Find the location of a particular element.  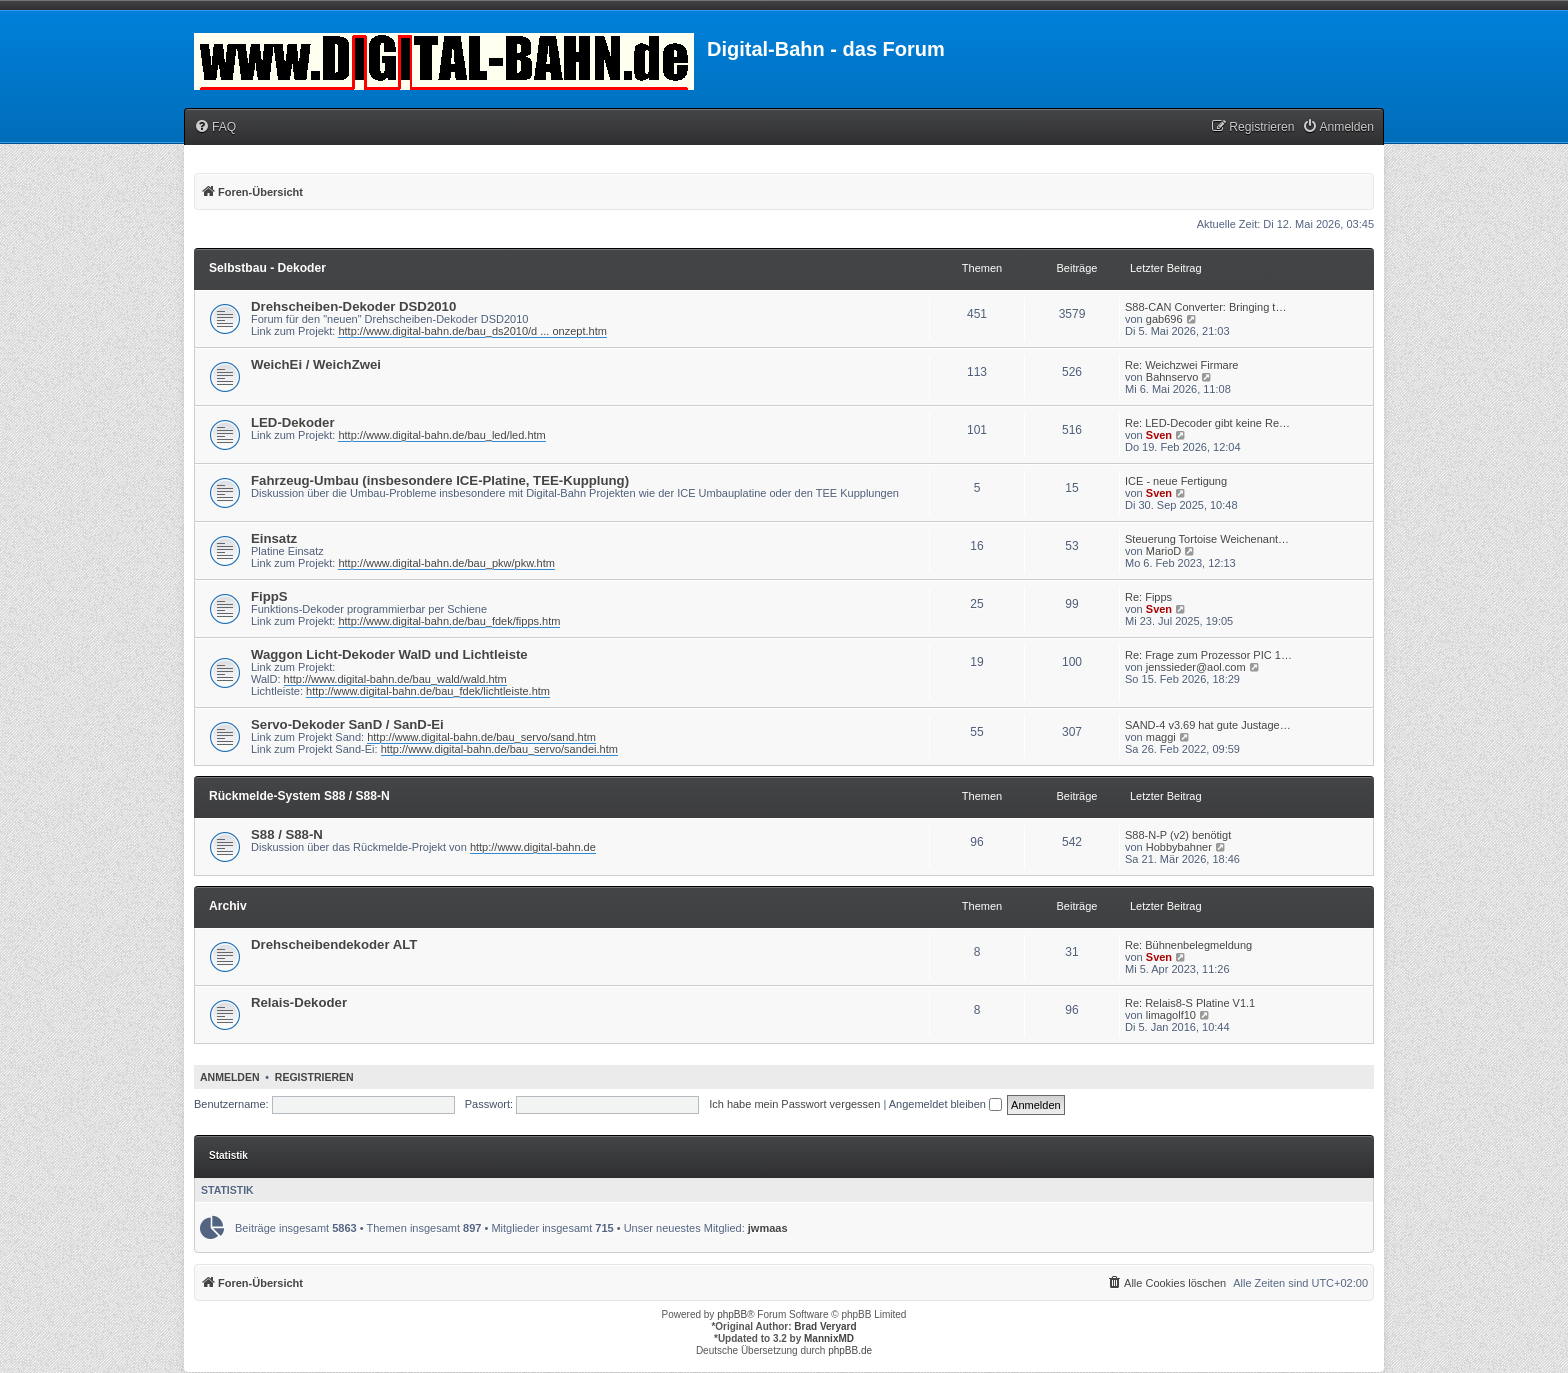

Hobbybahner is located at coordinates (1179, 847).